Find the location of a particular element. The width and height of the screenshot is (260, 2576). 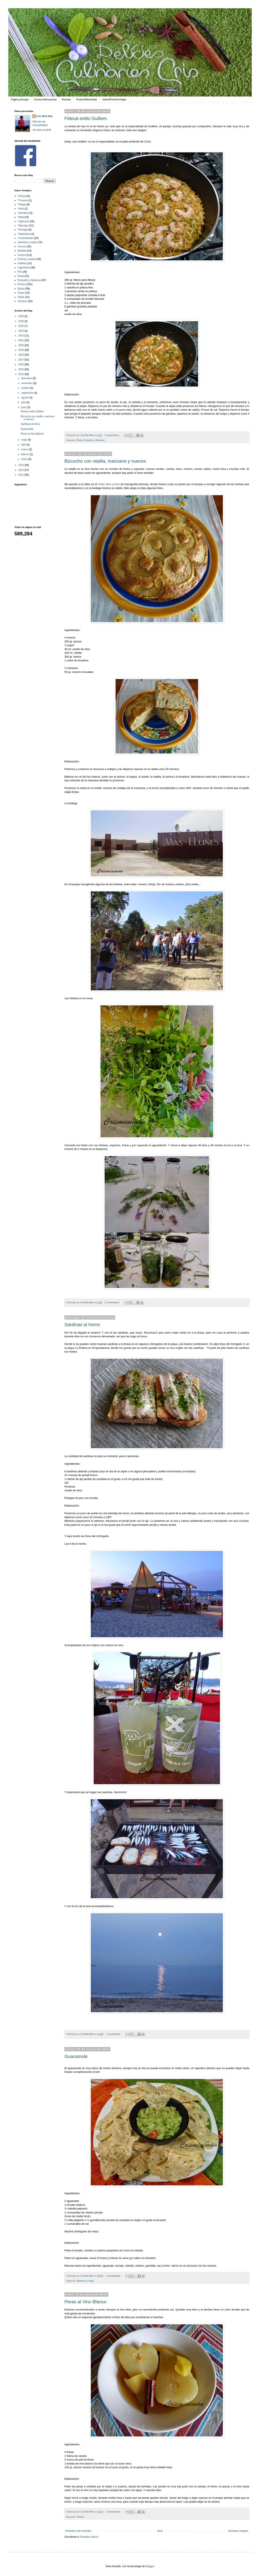

Pasta is located at coordinates (79, 440).